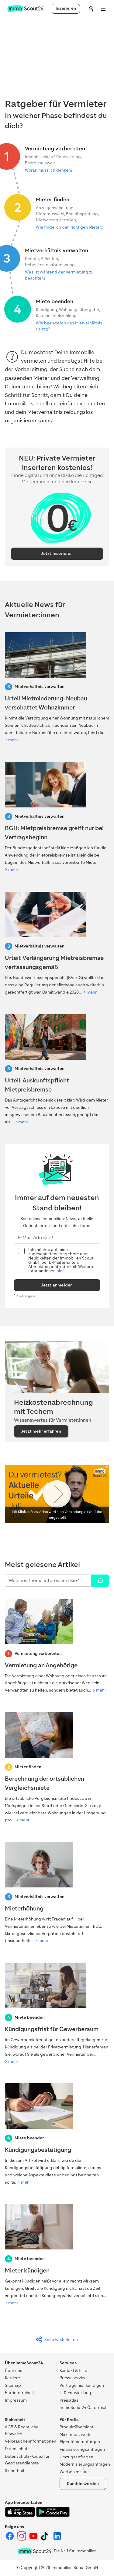 The width and height of the screenshot is (114, 2576). I want to click on [Verfaussungsgerichtt-Urteil: Verlängerung Mietreisbremse], so click(57, 944).